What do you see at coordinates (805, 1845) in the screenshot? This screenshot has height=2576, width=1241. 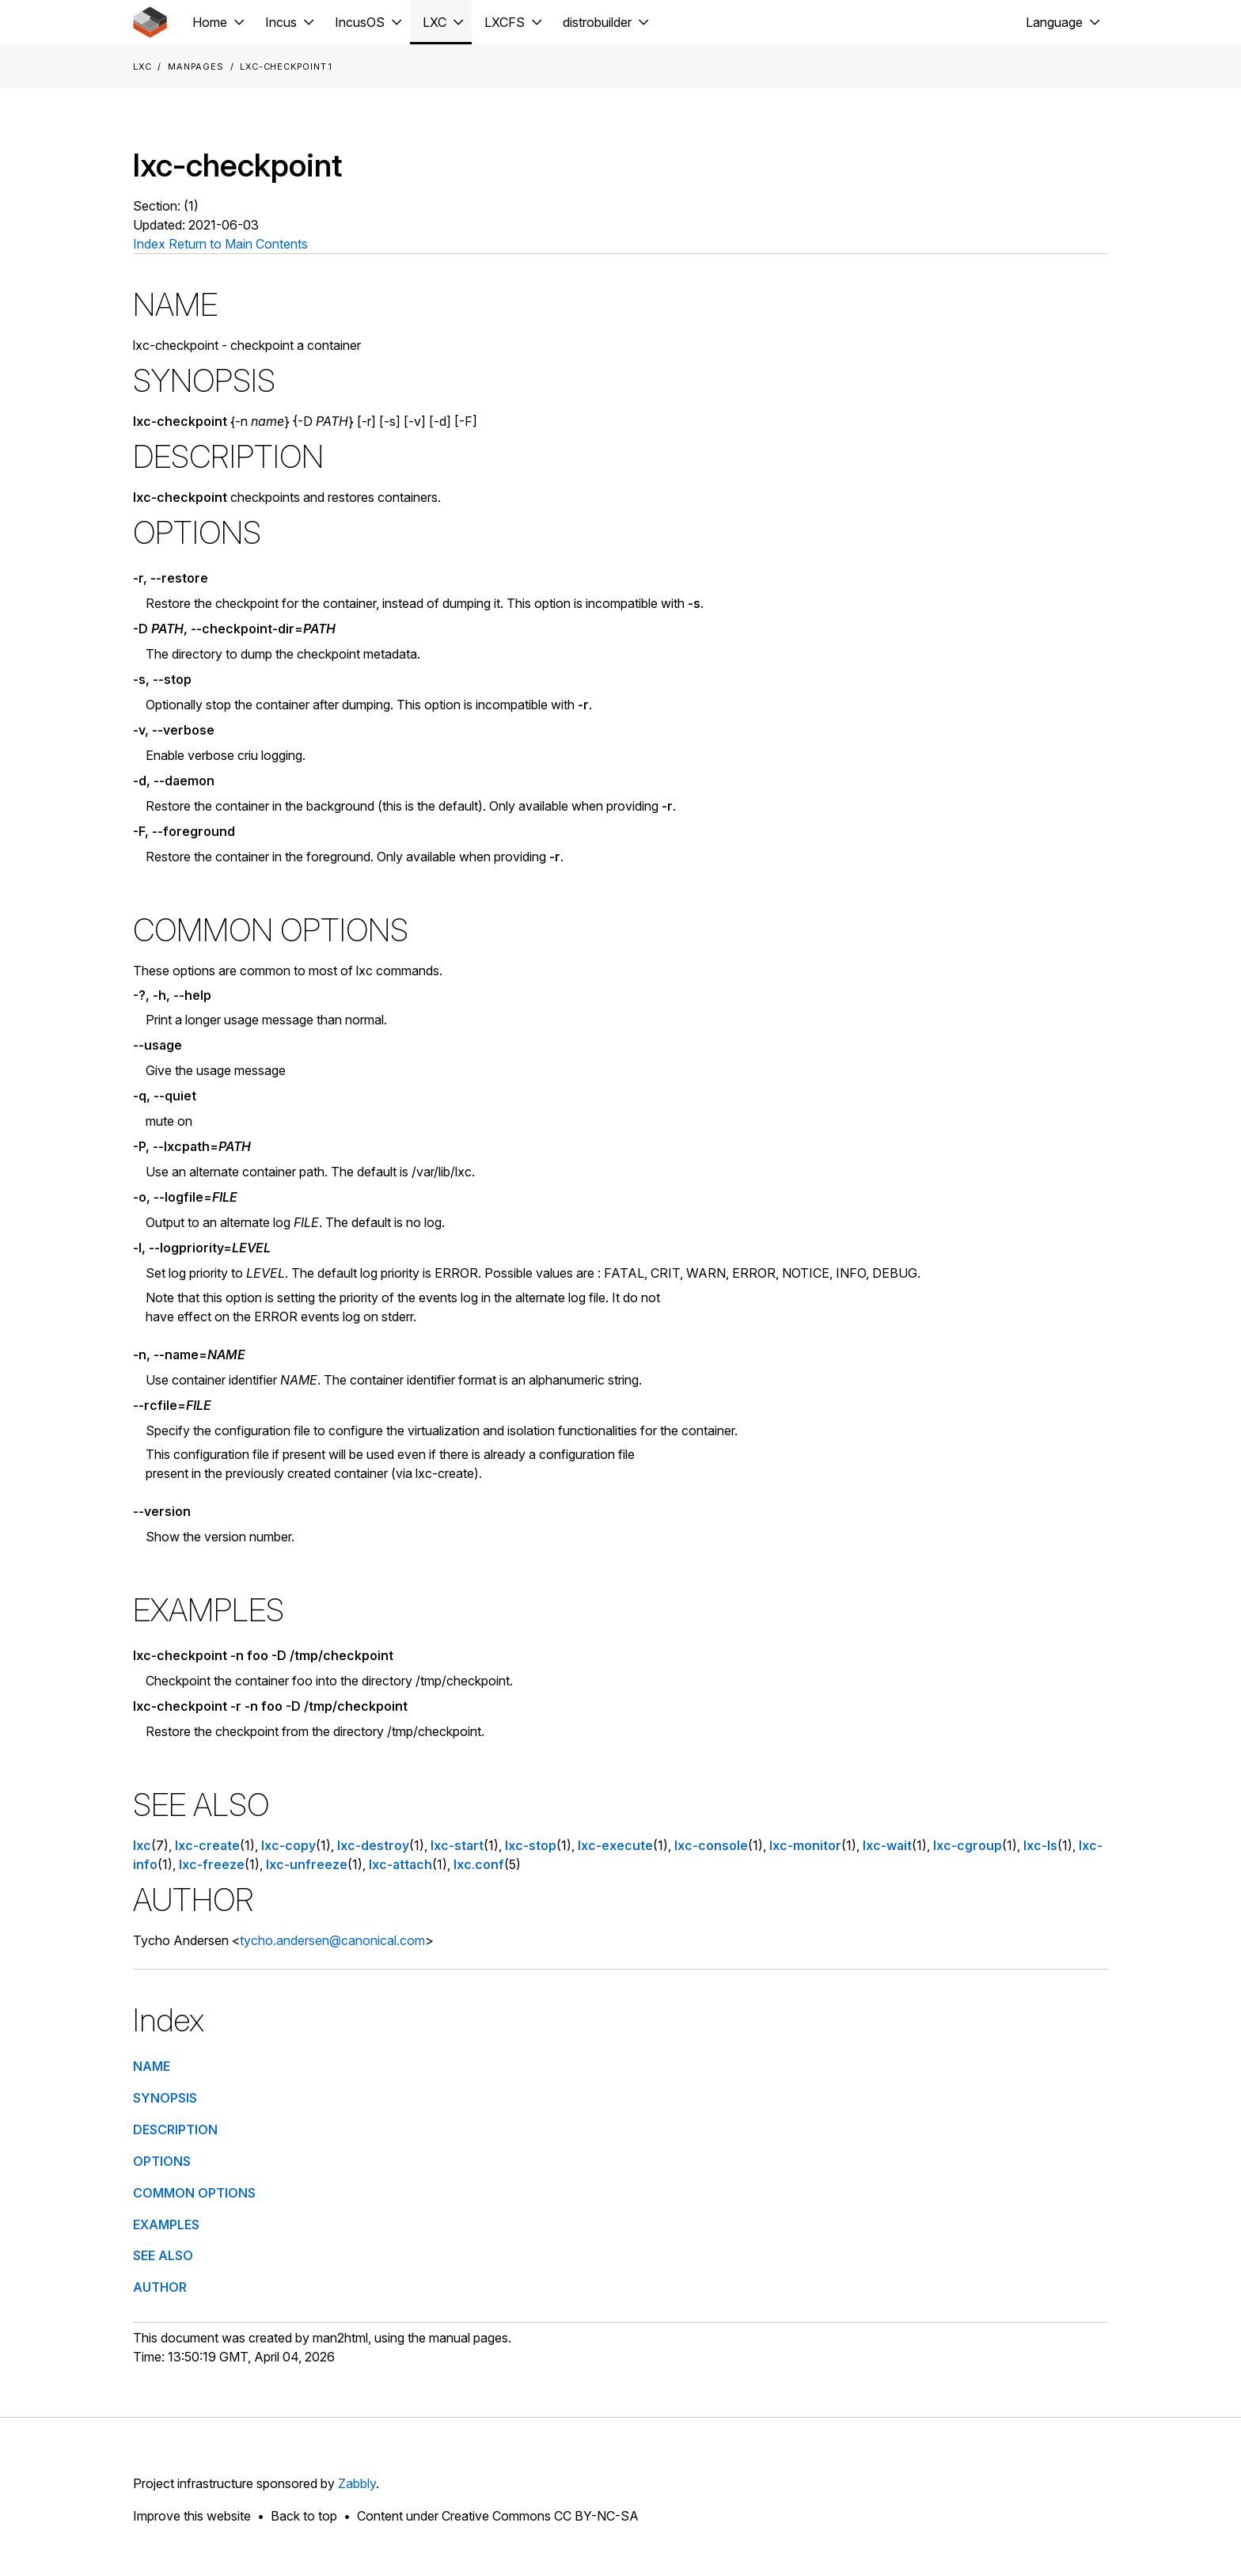 I see `lxc-monitor` at bounding box center [805, 1845].